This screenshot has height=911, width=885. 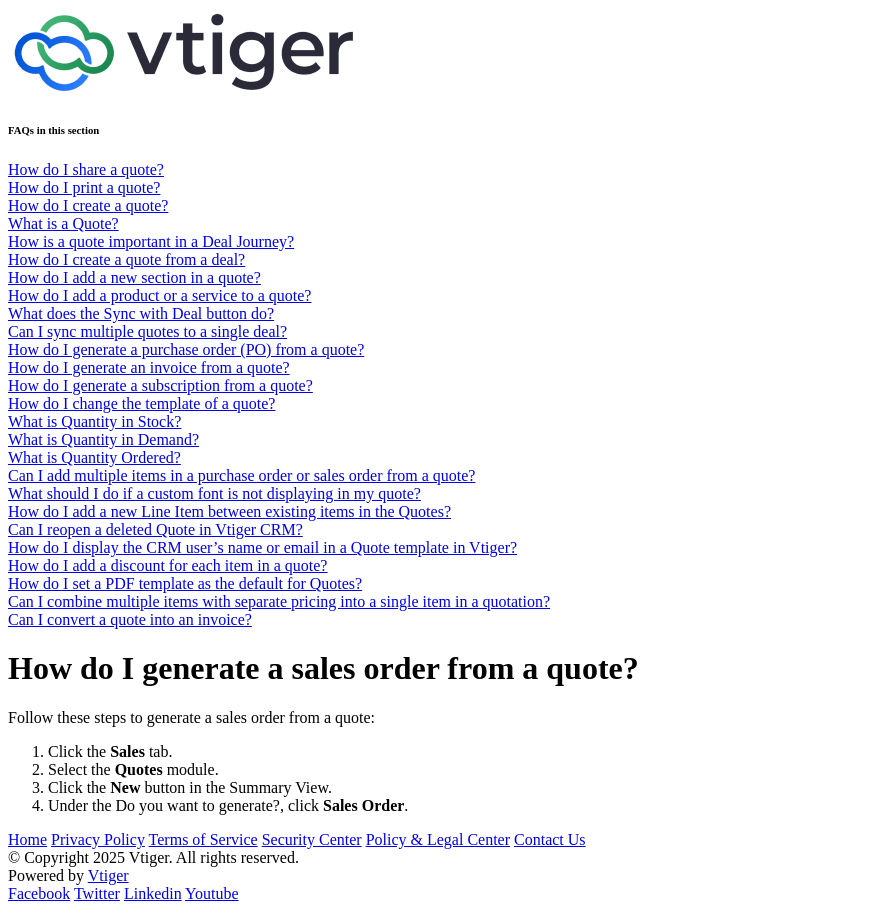 What do you see at coordinates (149, 367) in the screenshot?
I see `How do I generate an invoice from a quote?` at bounding box center [149, 367].